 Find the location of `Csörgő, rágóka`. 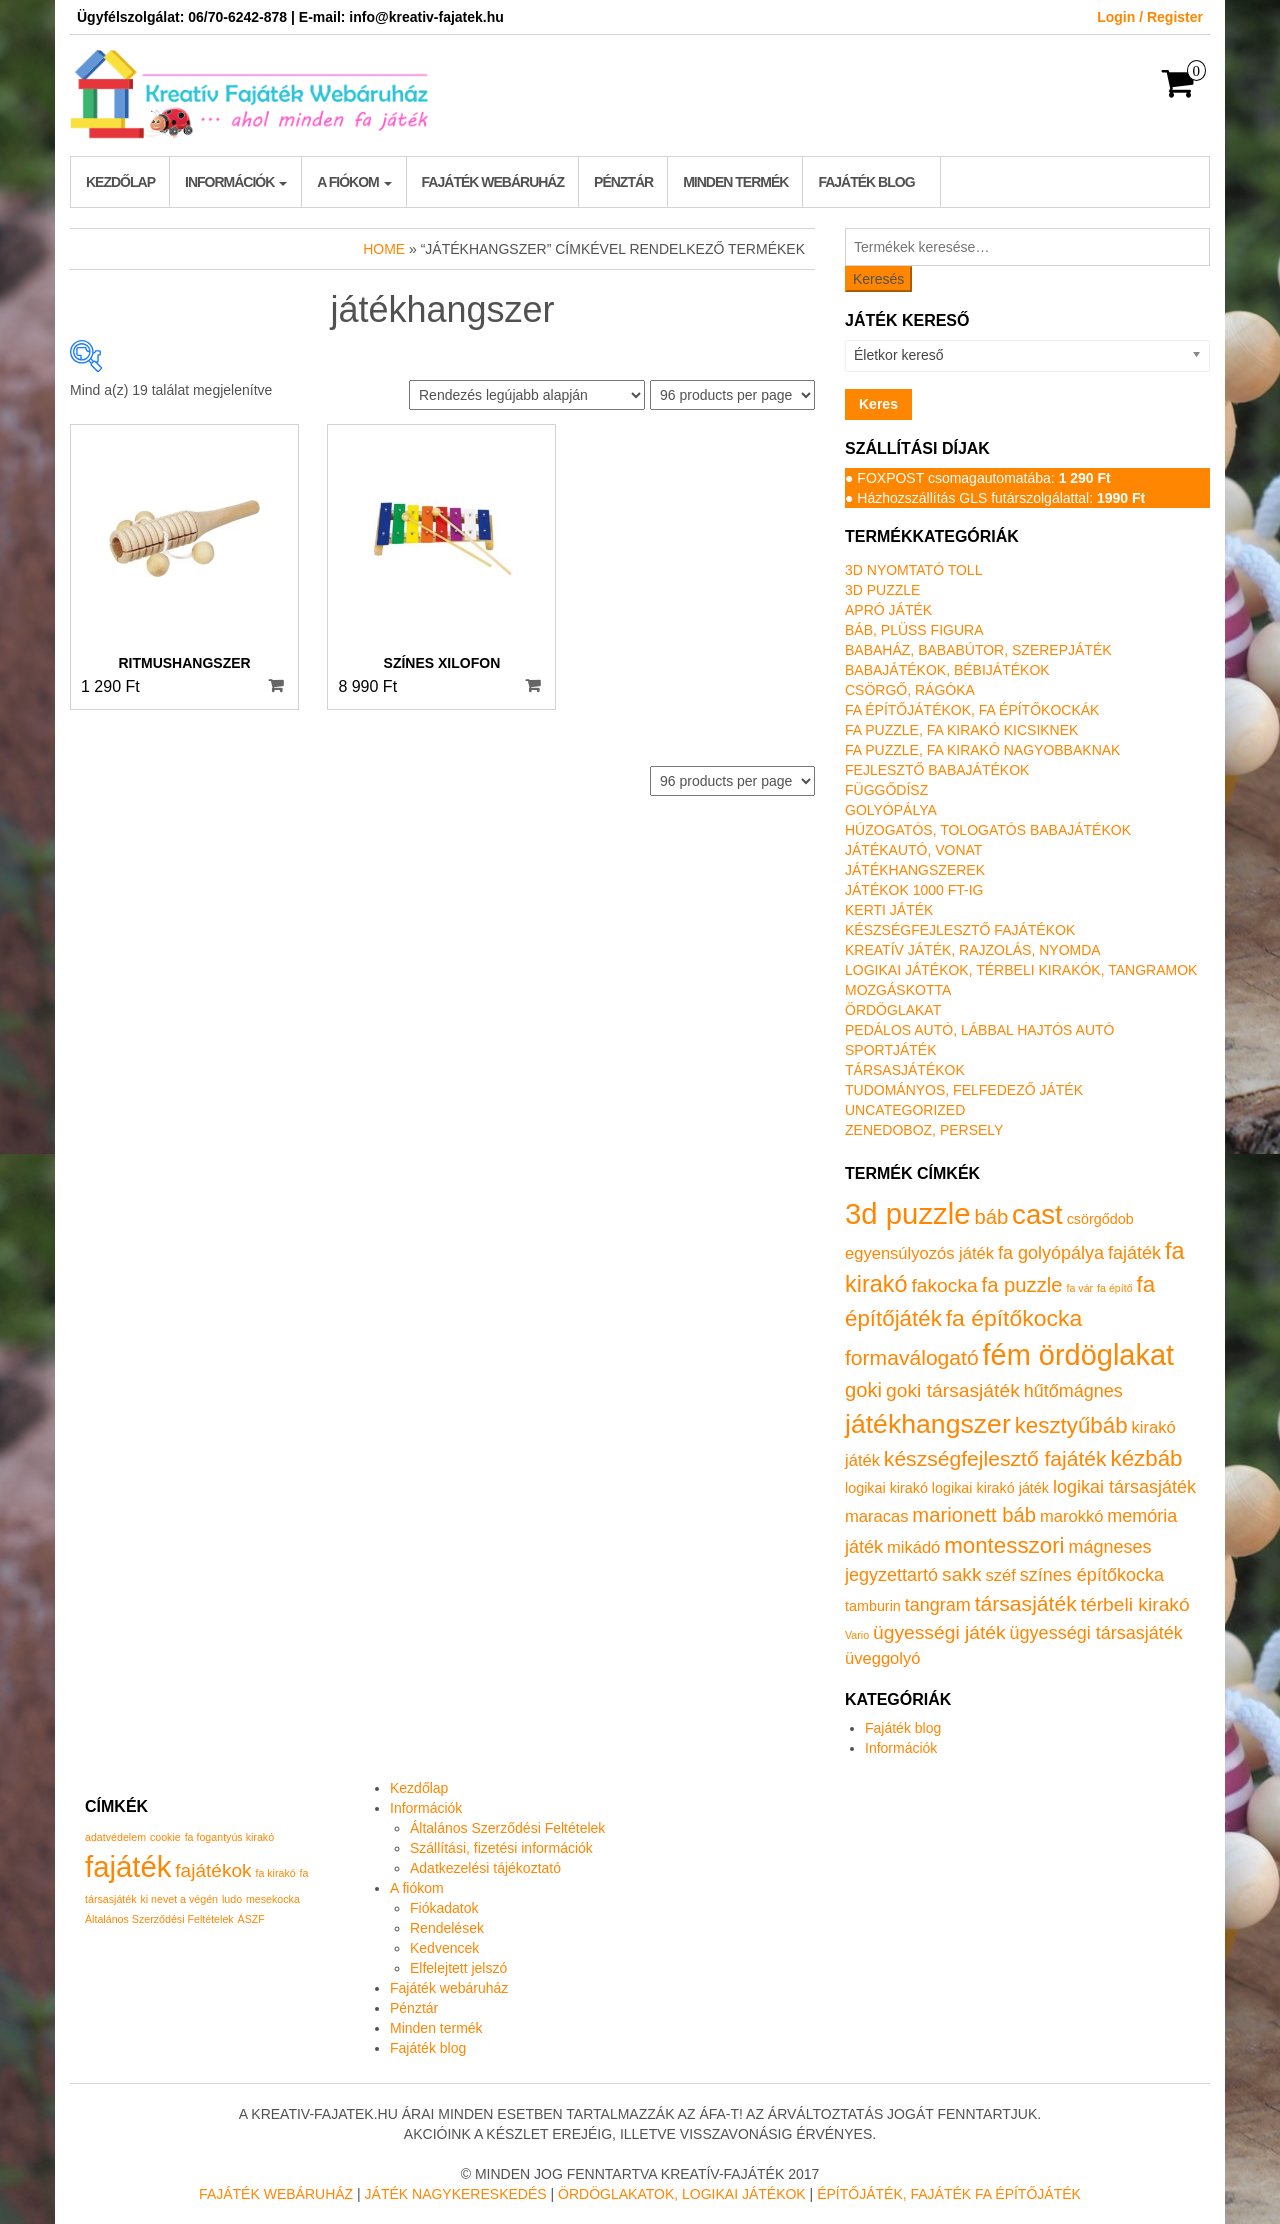

Csörgő, rágóka is located at coordinates (910, 690).